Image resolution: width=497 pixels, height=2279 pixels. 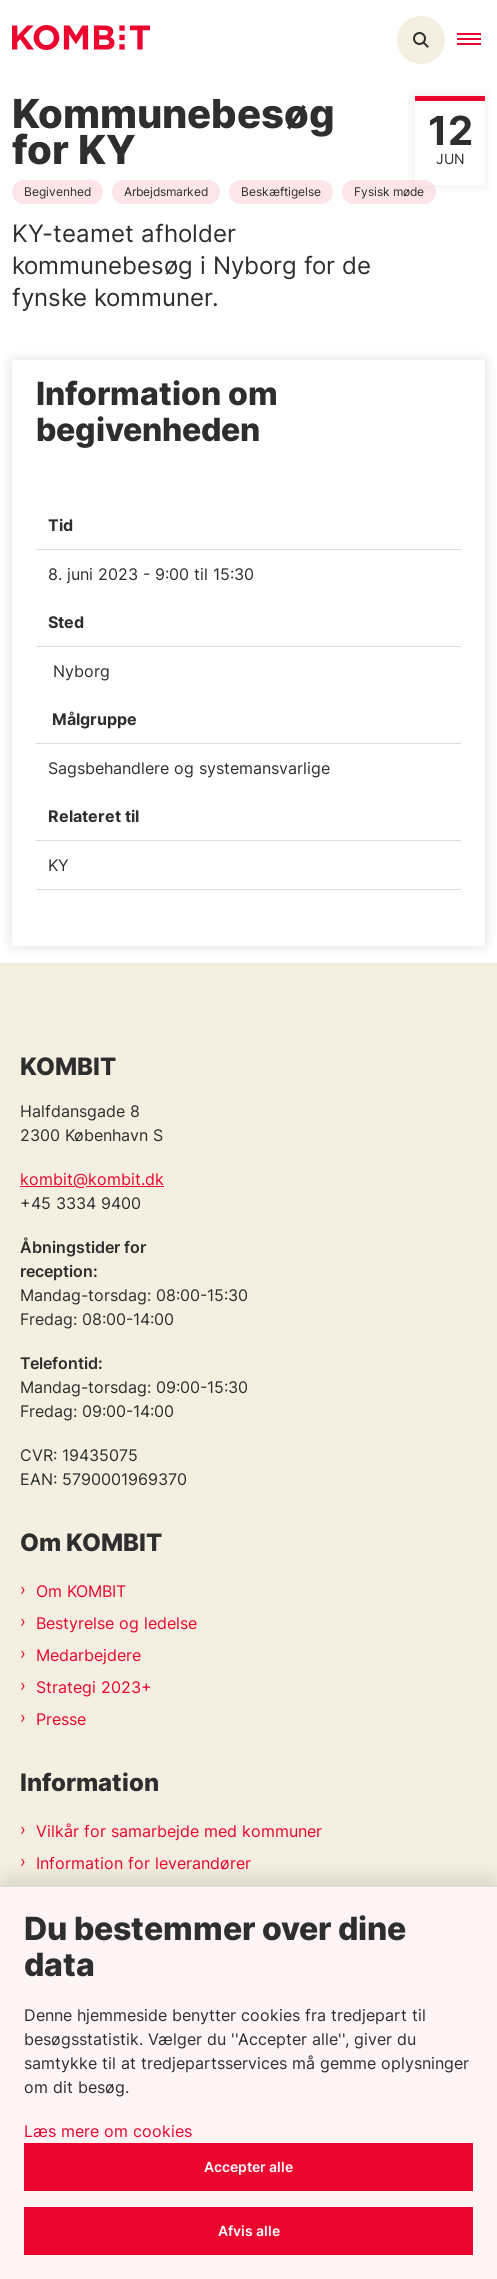 I want to click on Vilkår for samarbejde med kommuner, so click(x=179, y=1831).